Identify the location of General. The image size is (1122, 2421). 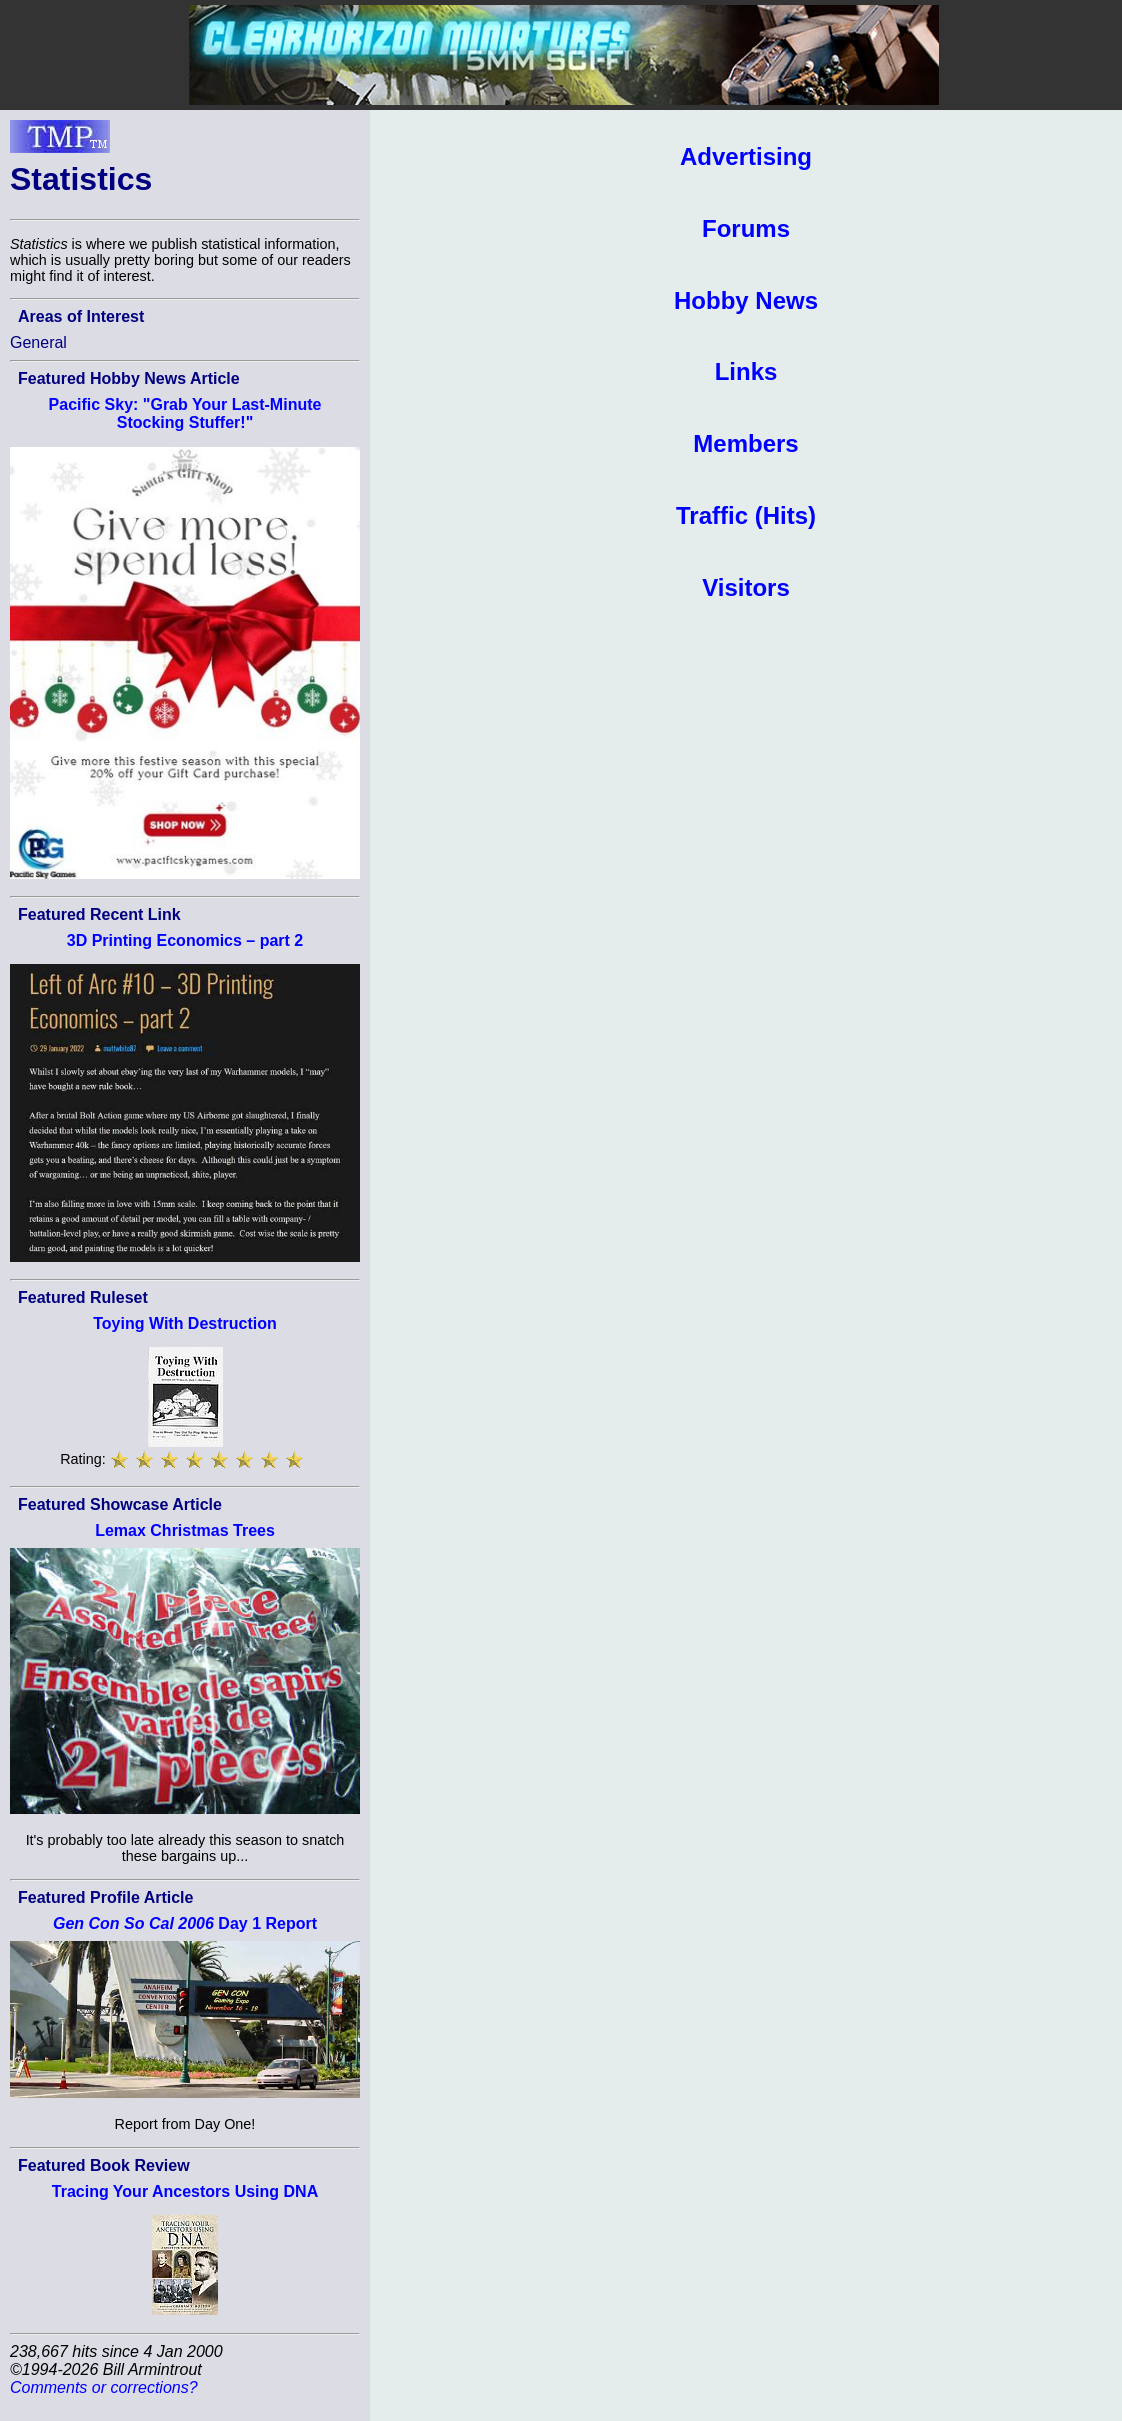
(38, 342).